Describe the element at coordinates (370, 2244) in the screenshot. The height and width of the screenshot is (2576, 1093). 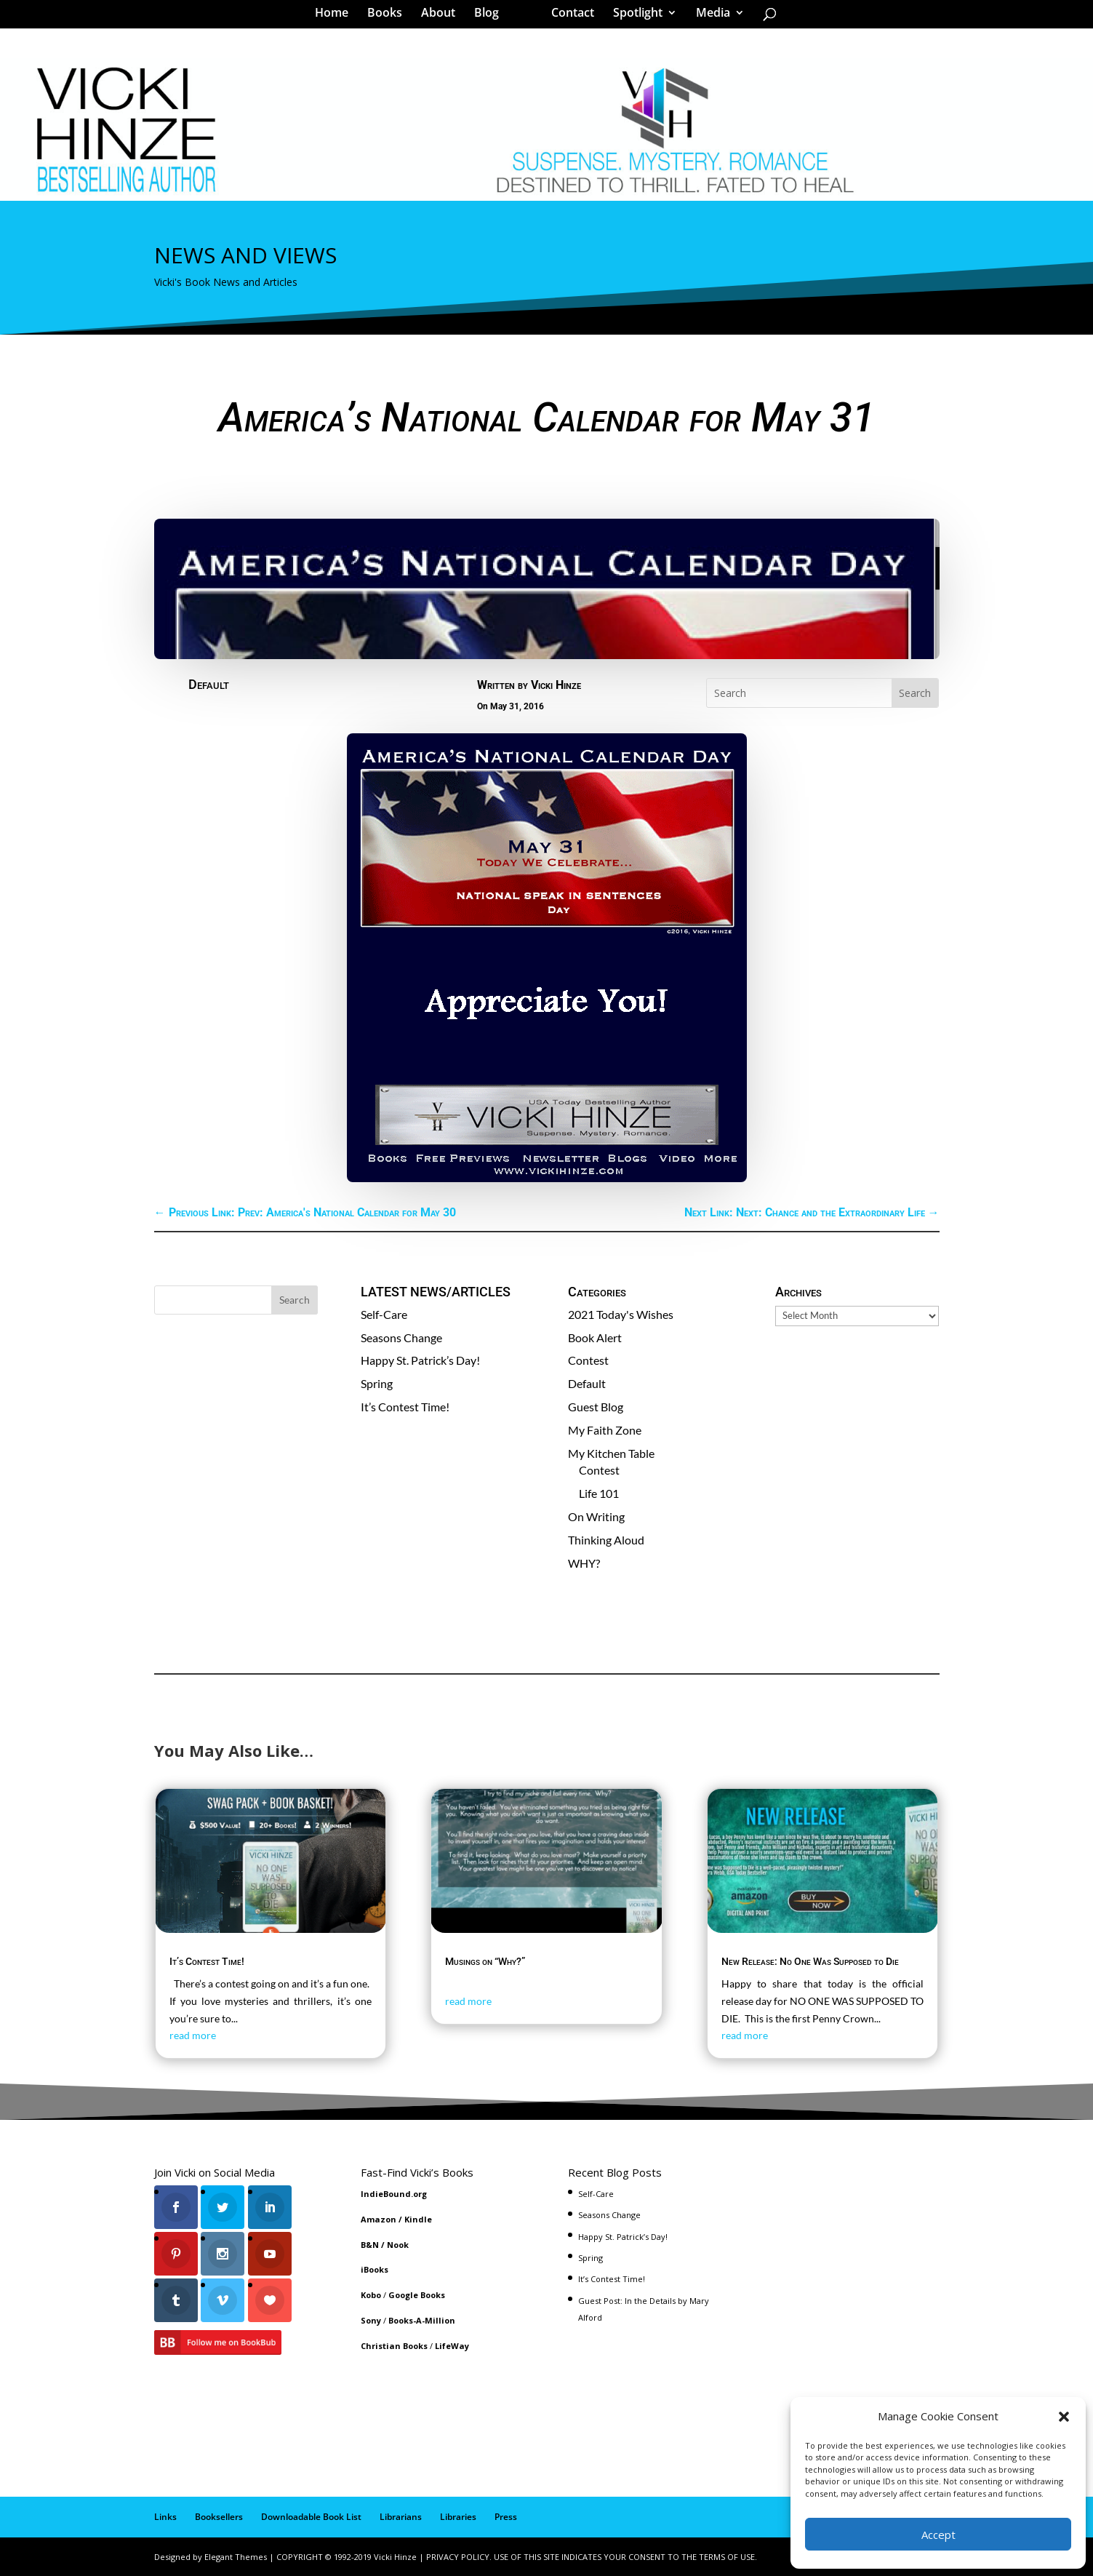
I see `B&N` at that location.